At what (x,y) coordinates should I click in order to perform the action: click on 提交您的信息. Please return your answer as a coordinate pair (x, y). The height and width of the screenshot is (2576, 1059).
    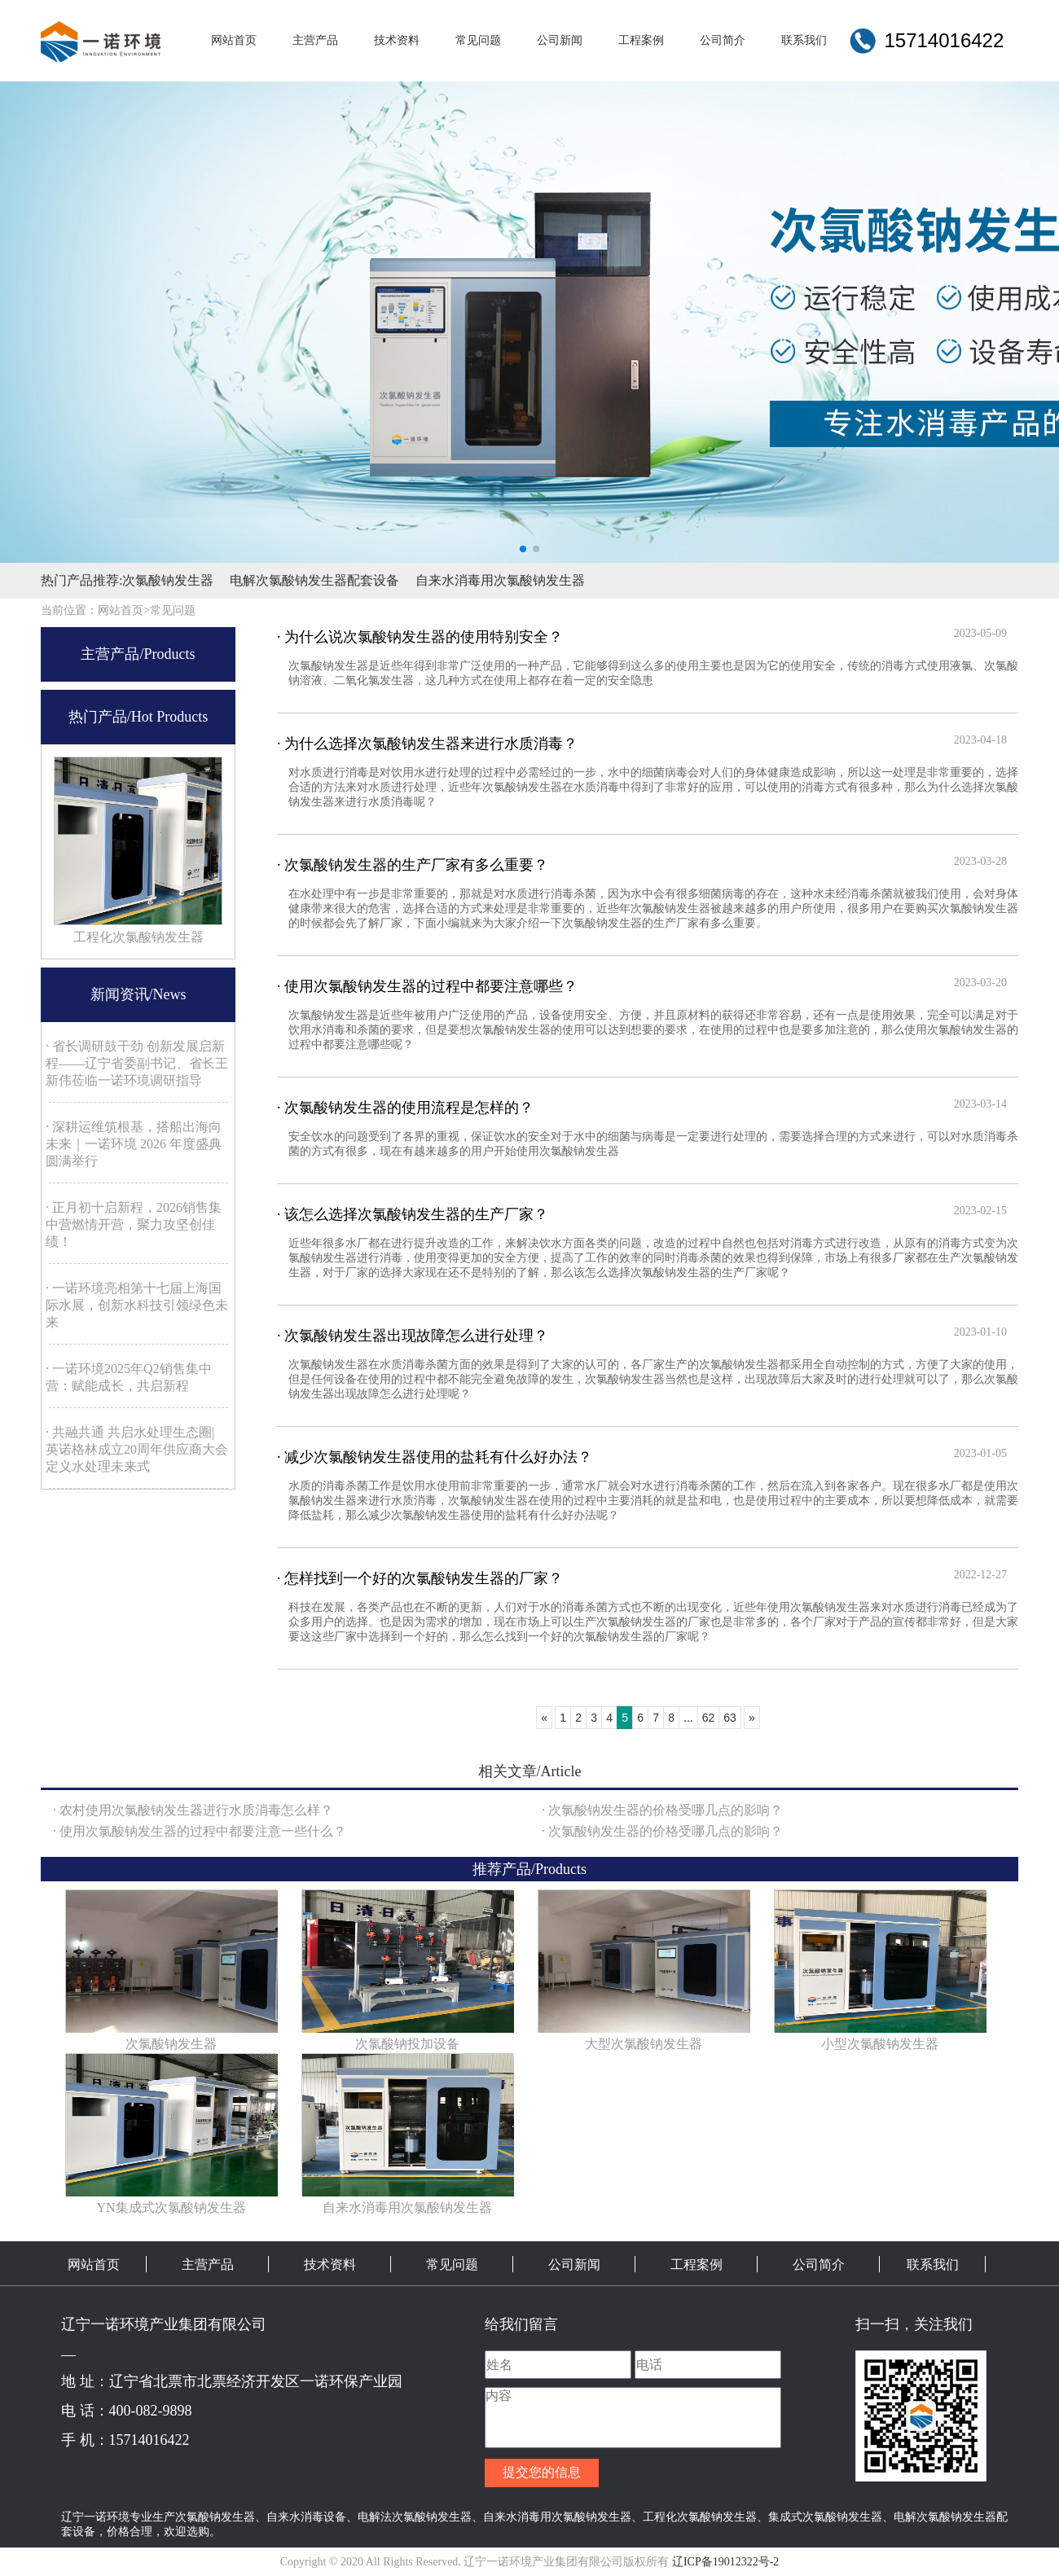
    Looking at the image, I should click on (542, 2472).